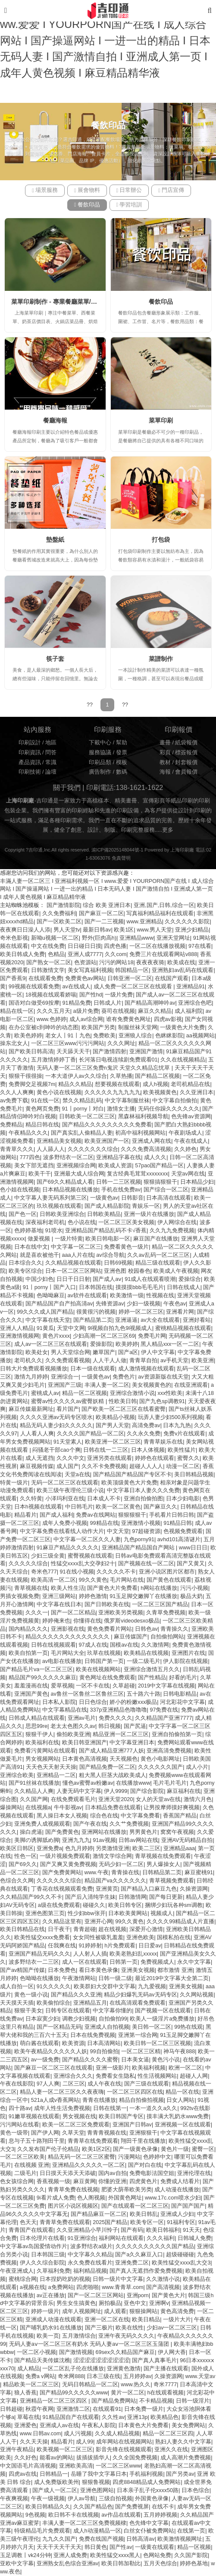  I want to click on 久久久一, so click(36, 1613).